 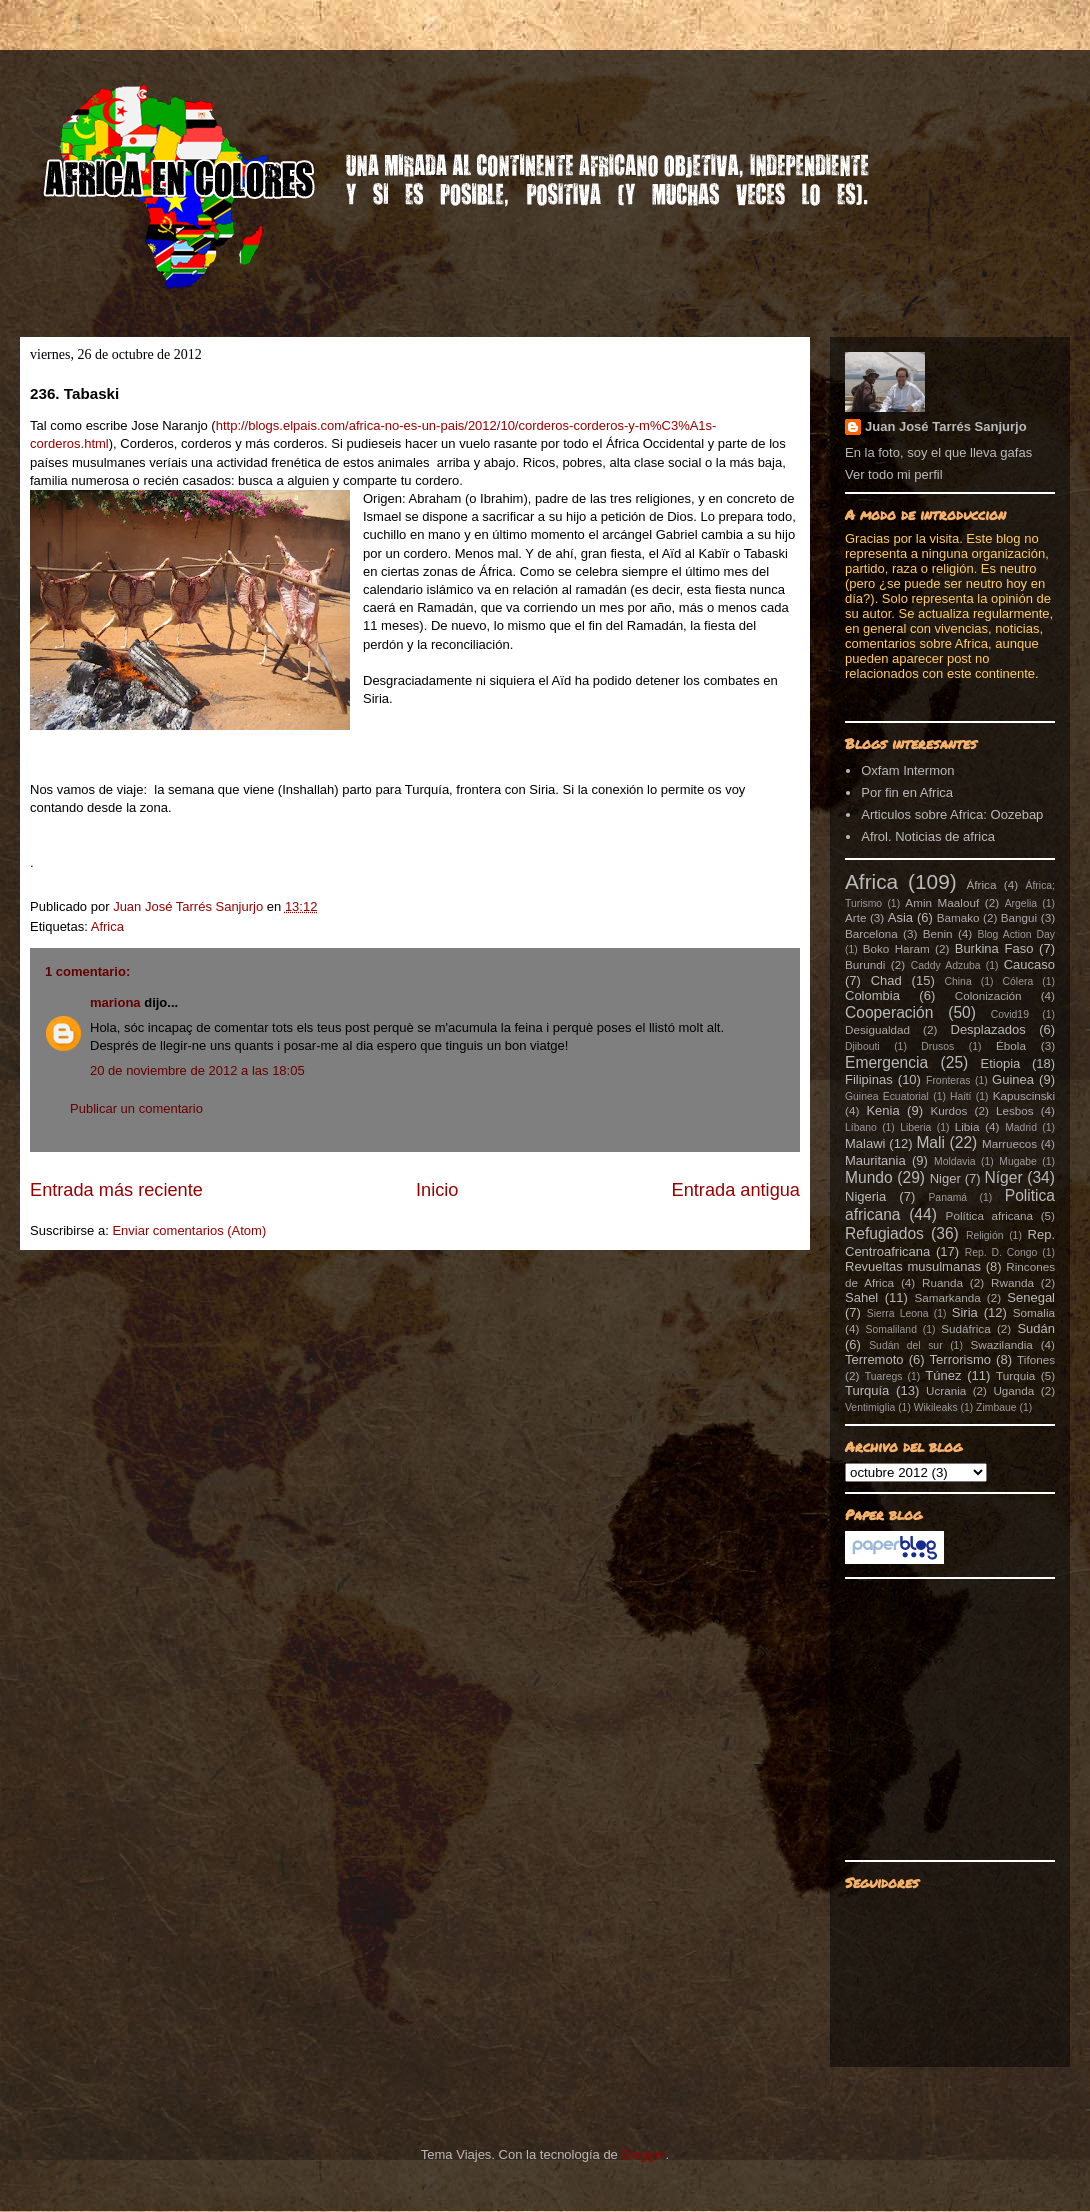 What do you see at coordinates (1015, 1110) in the screenshot?
I see `Lesbos` at bounding box center [1015, 1110].